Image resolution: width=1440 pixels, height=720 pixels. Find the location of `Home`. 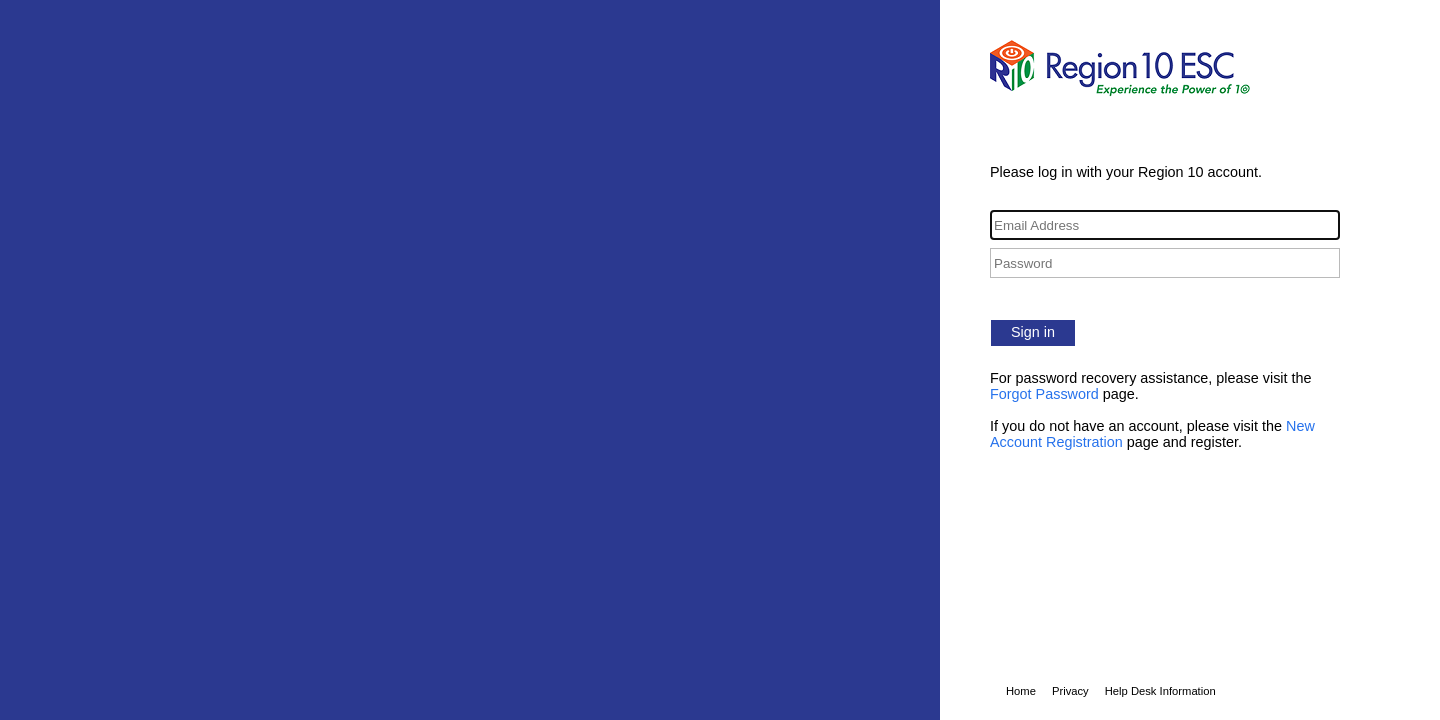

Home is located at coordinates (1021, 691).